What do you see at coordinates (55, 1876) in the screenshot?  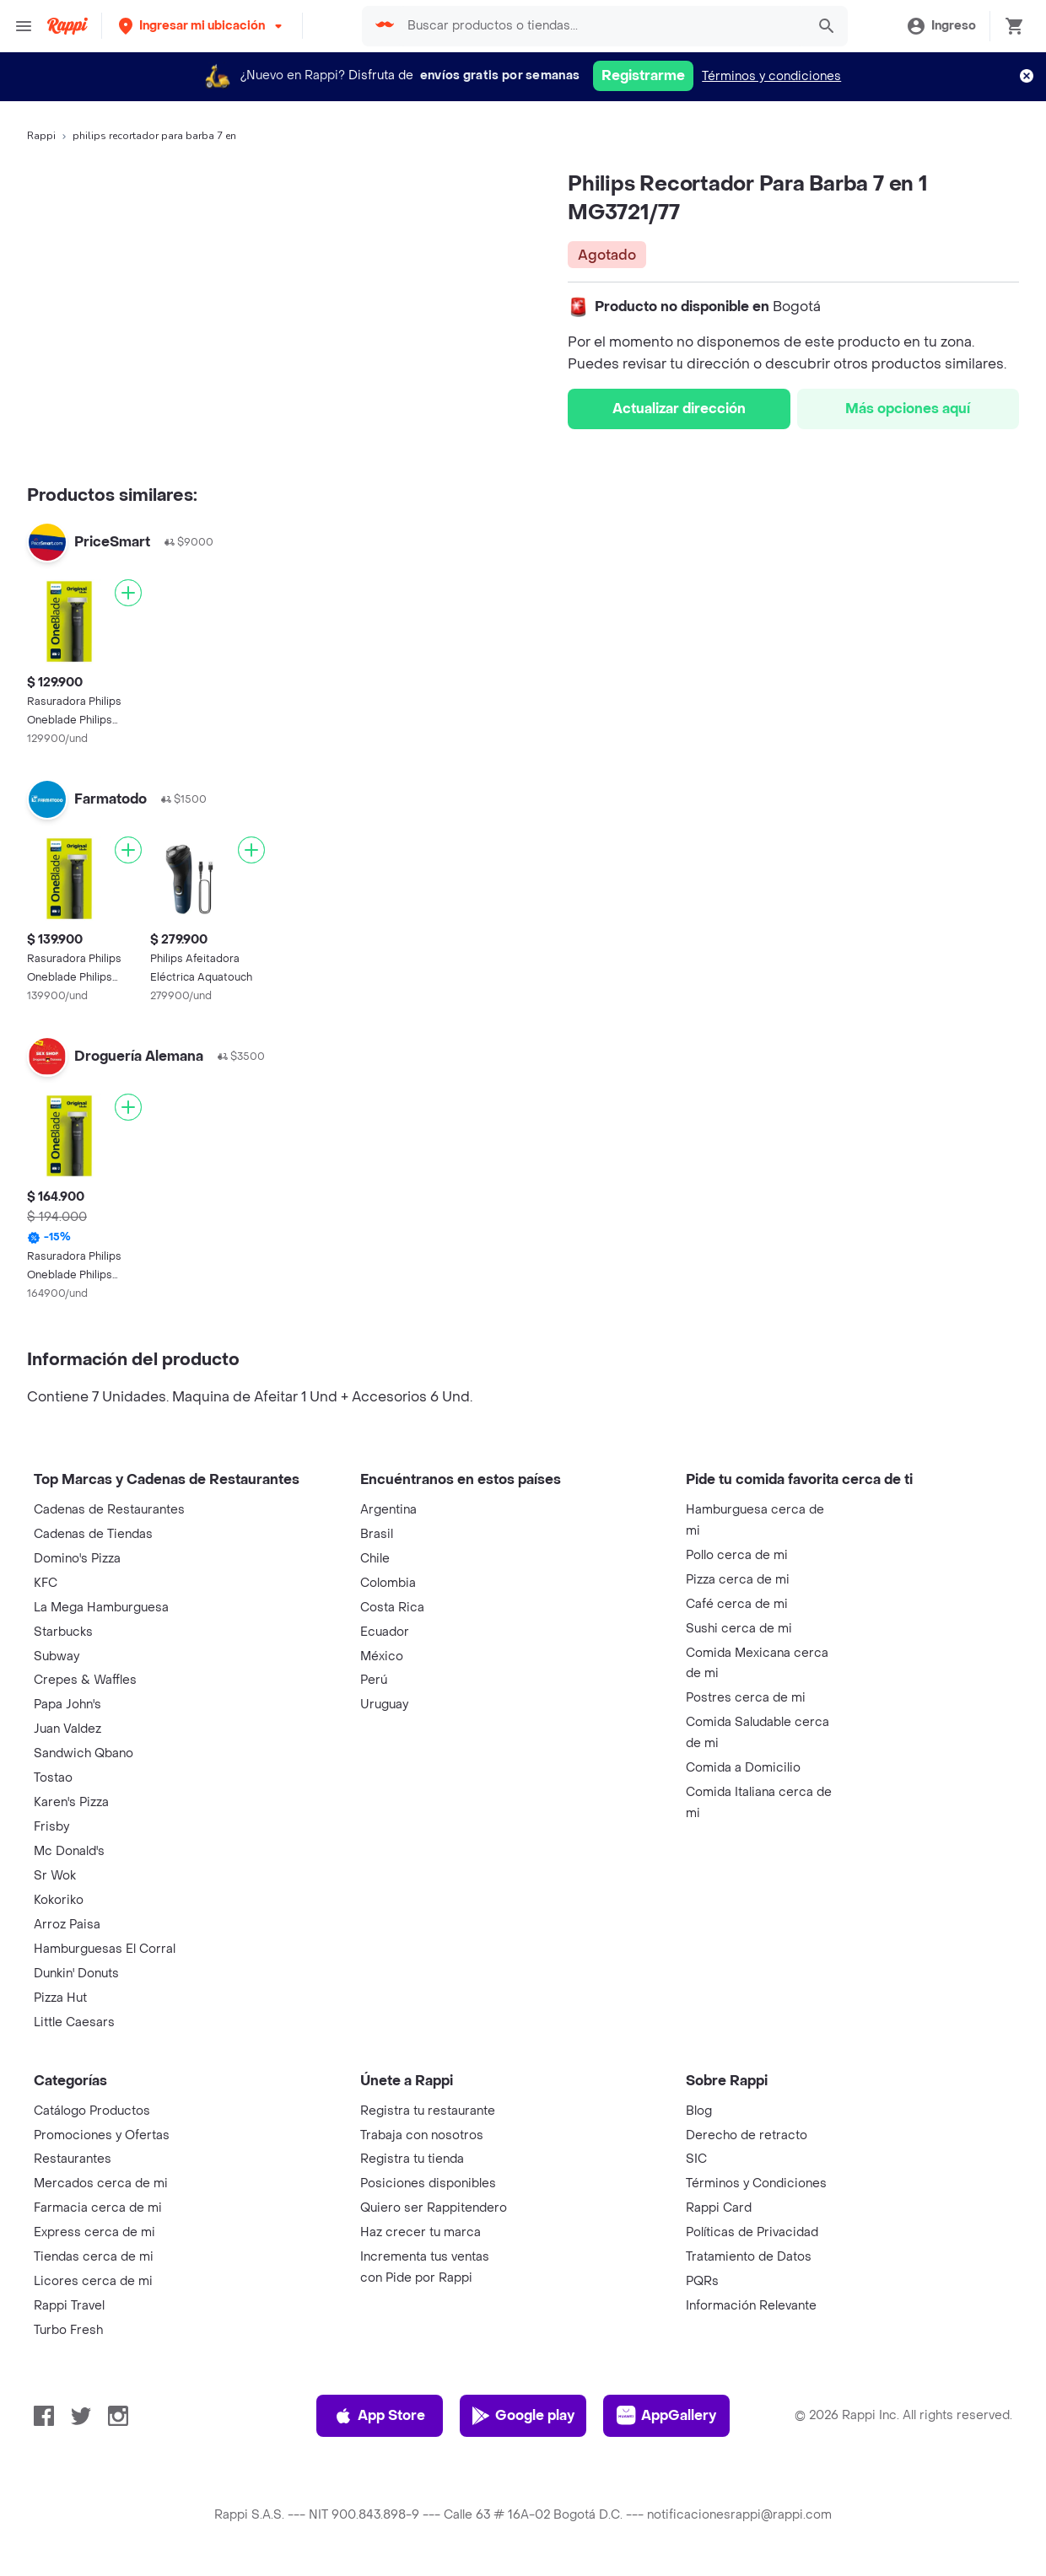 I see `Sr Wok` at bounding box center [55, 1876].